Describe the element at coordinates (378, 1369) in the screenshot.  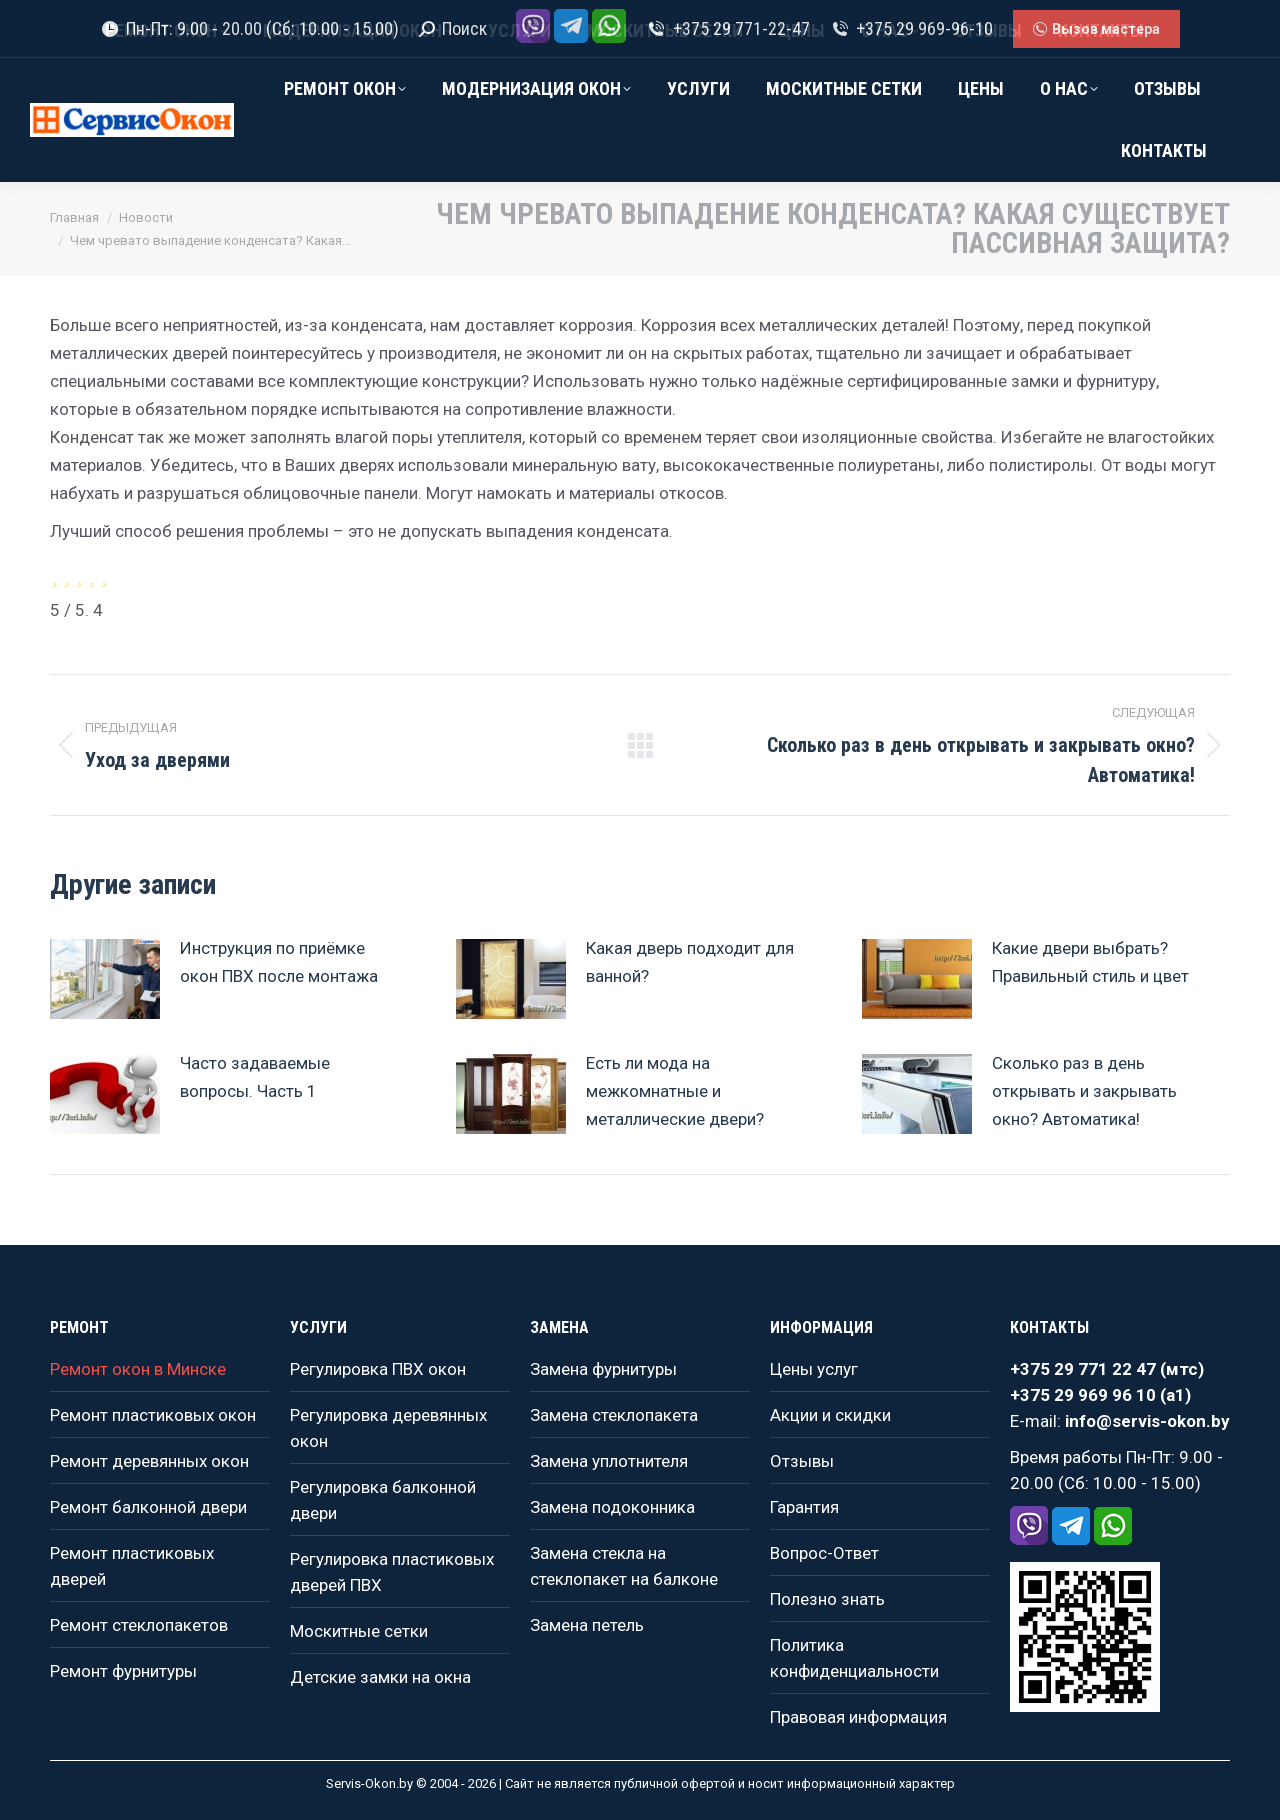
I see `Регулировка ПВХ окон` at that location.